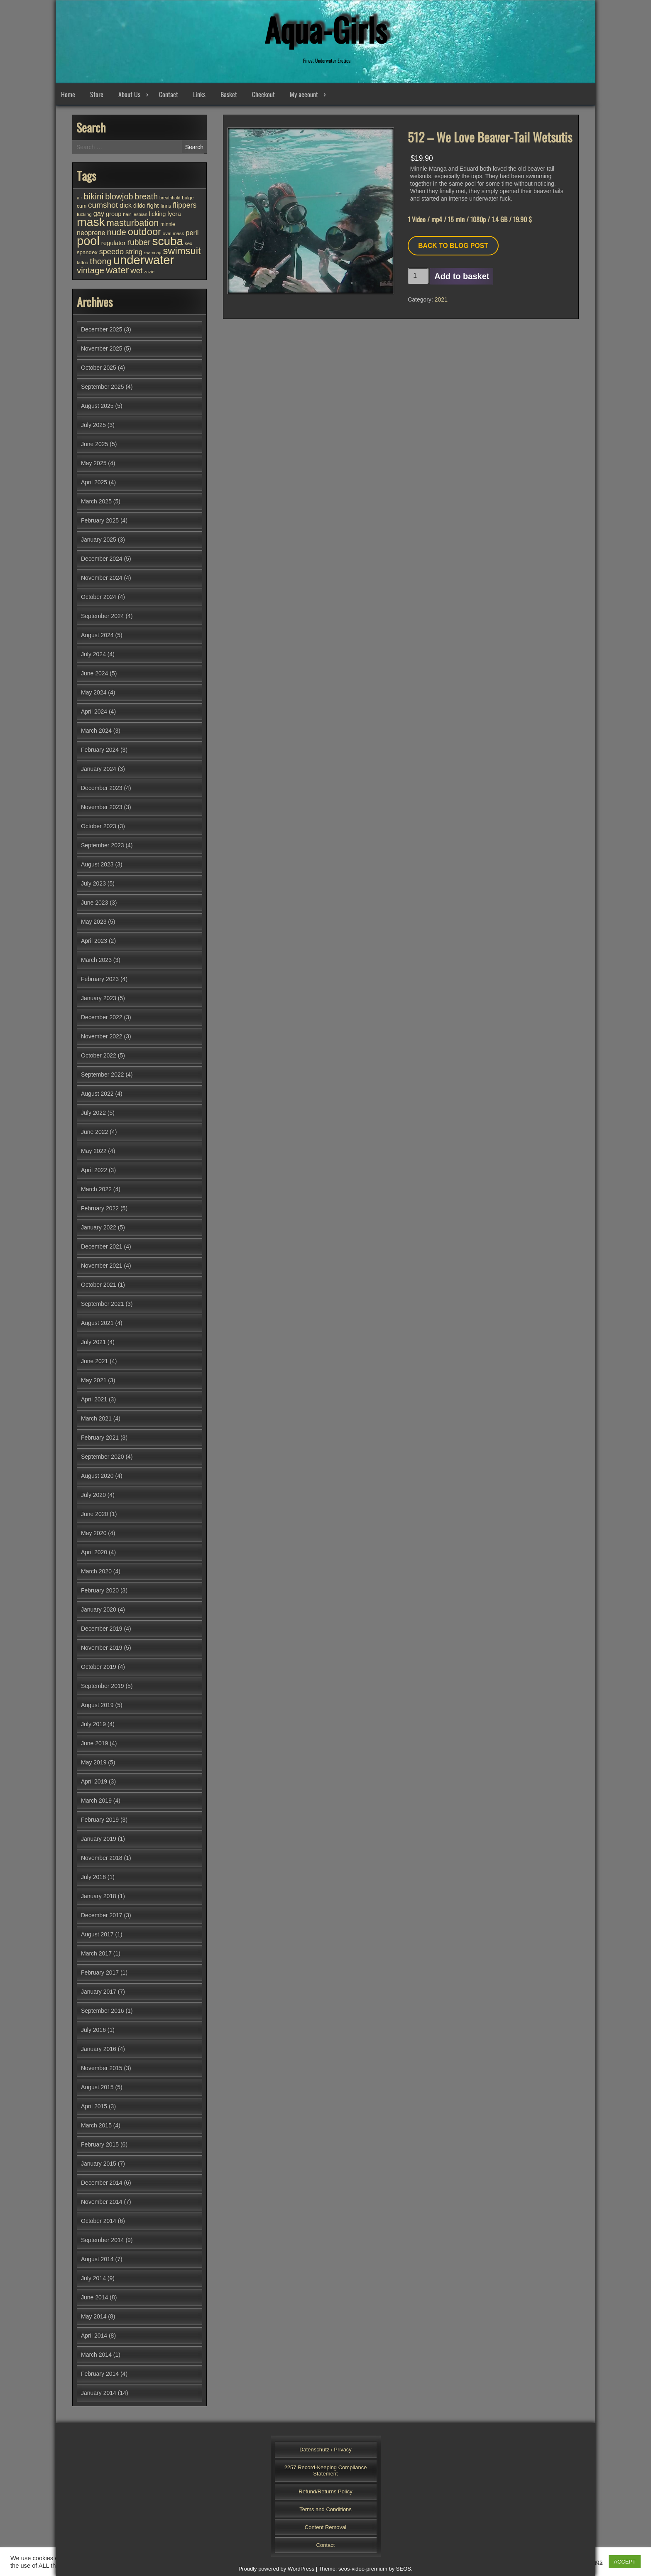 The height and width of the screenshot is (2576, 651). What do you see at coordinates (94, 711) in the screenshot?
I see `April 2024` at bounding box center [94, 711].